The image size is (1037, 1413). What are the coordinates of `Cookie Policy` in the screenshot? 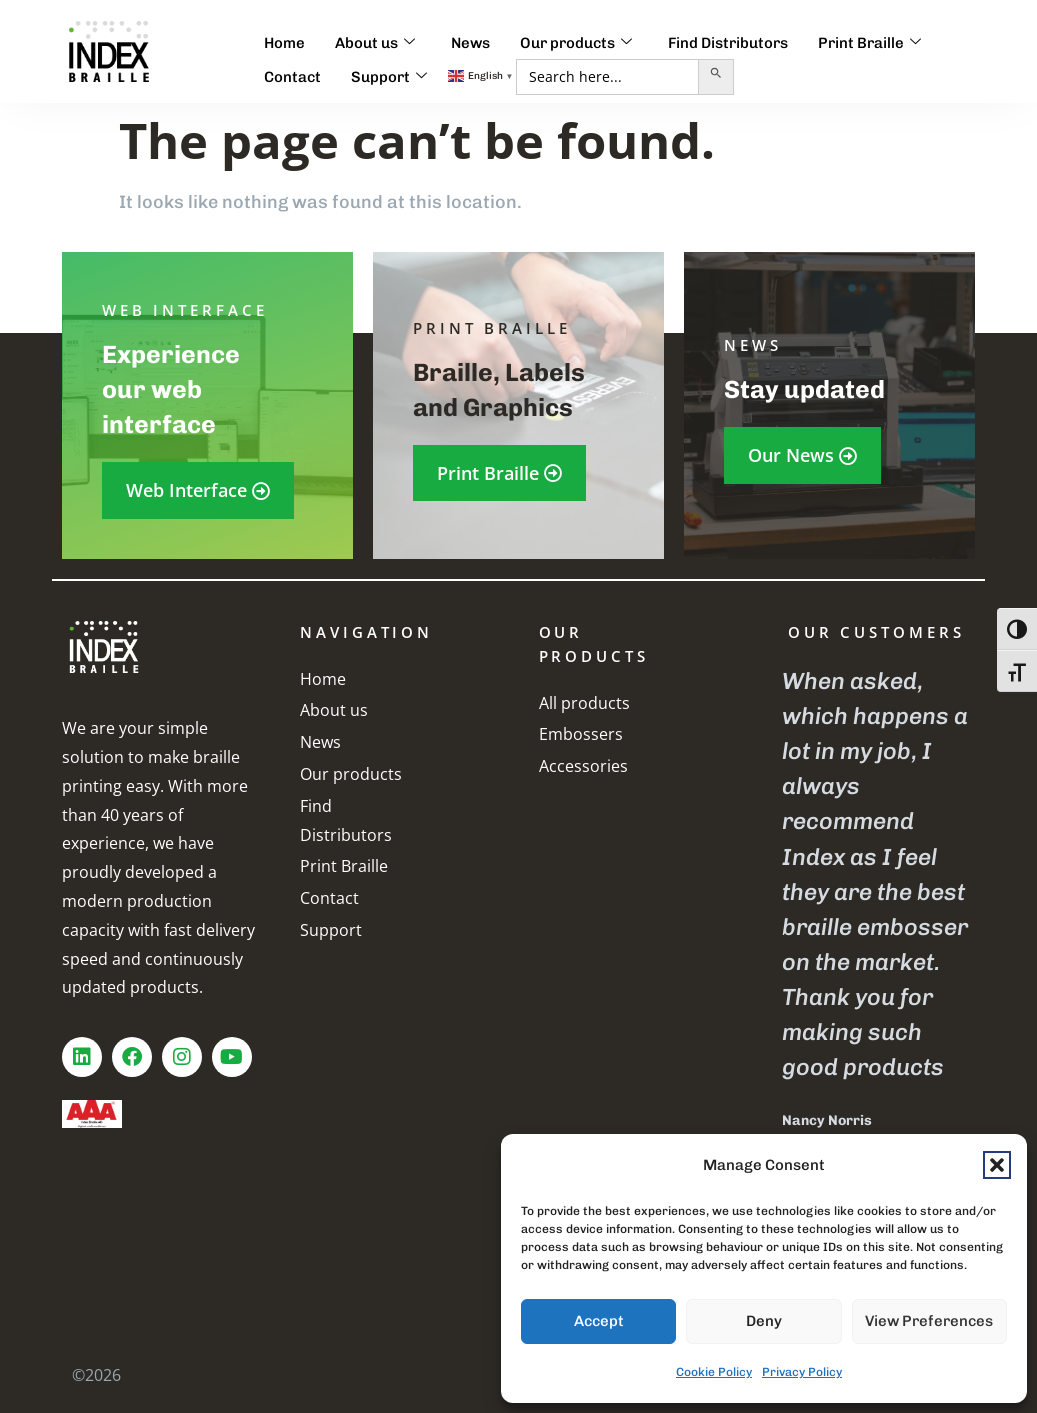 It's located at (714, 1372).